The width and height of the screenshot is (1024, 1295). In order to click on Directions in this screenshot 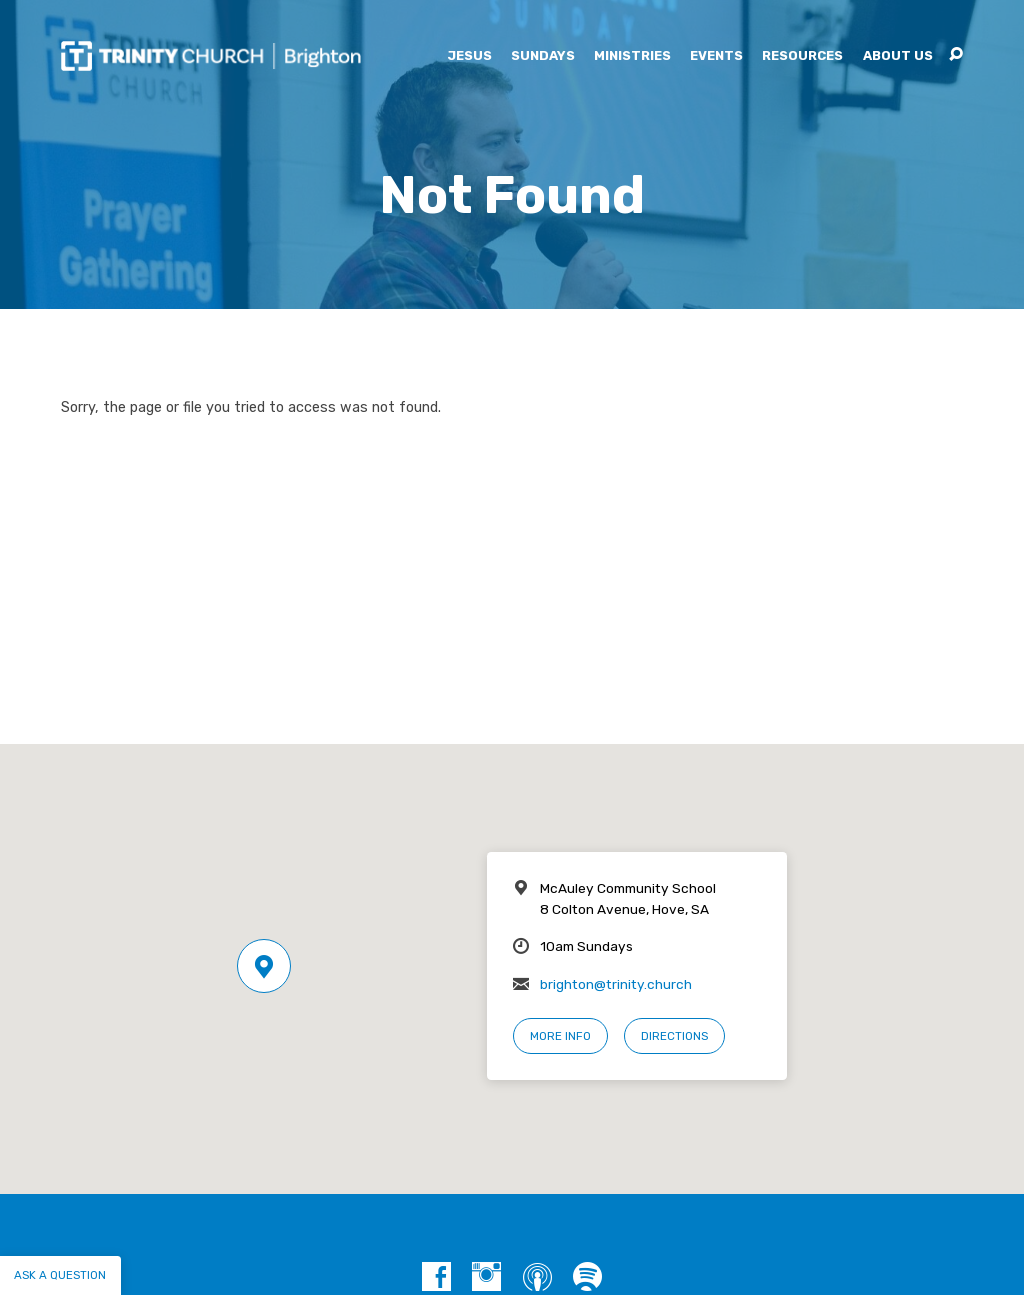, I will do `click(674, 1036)`.